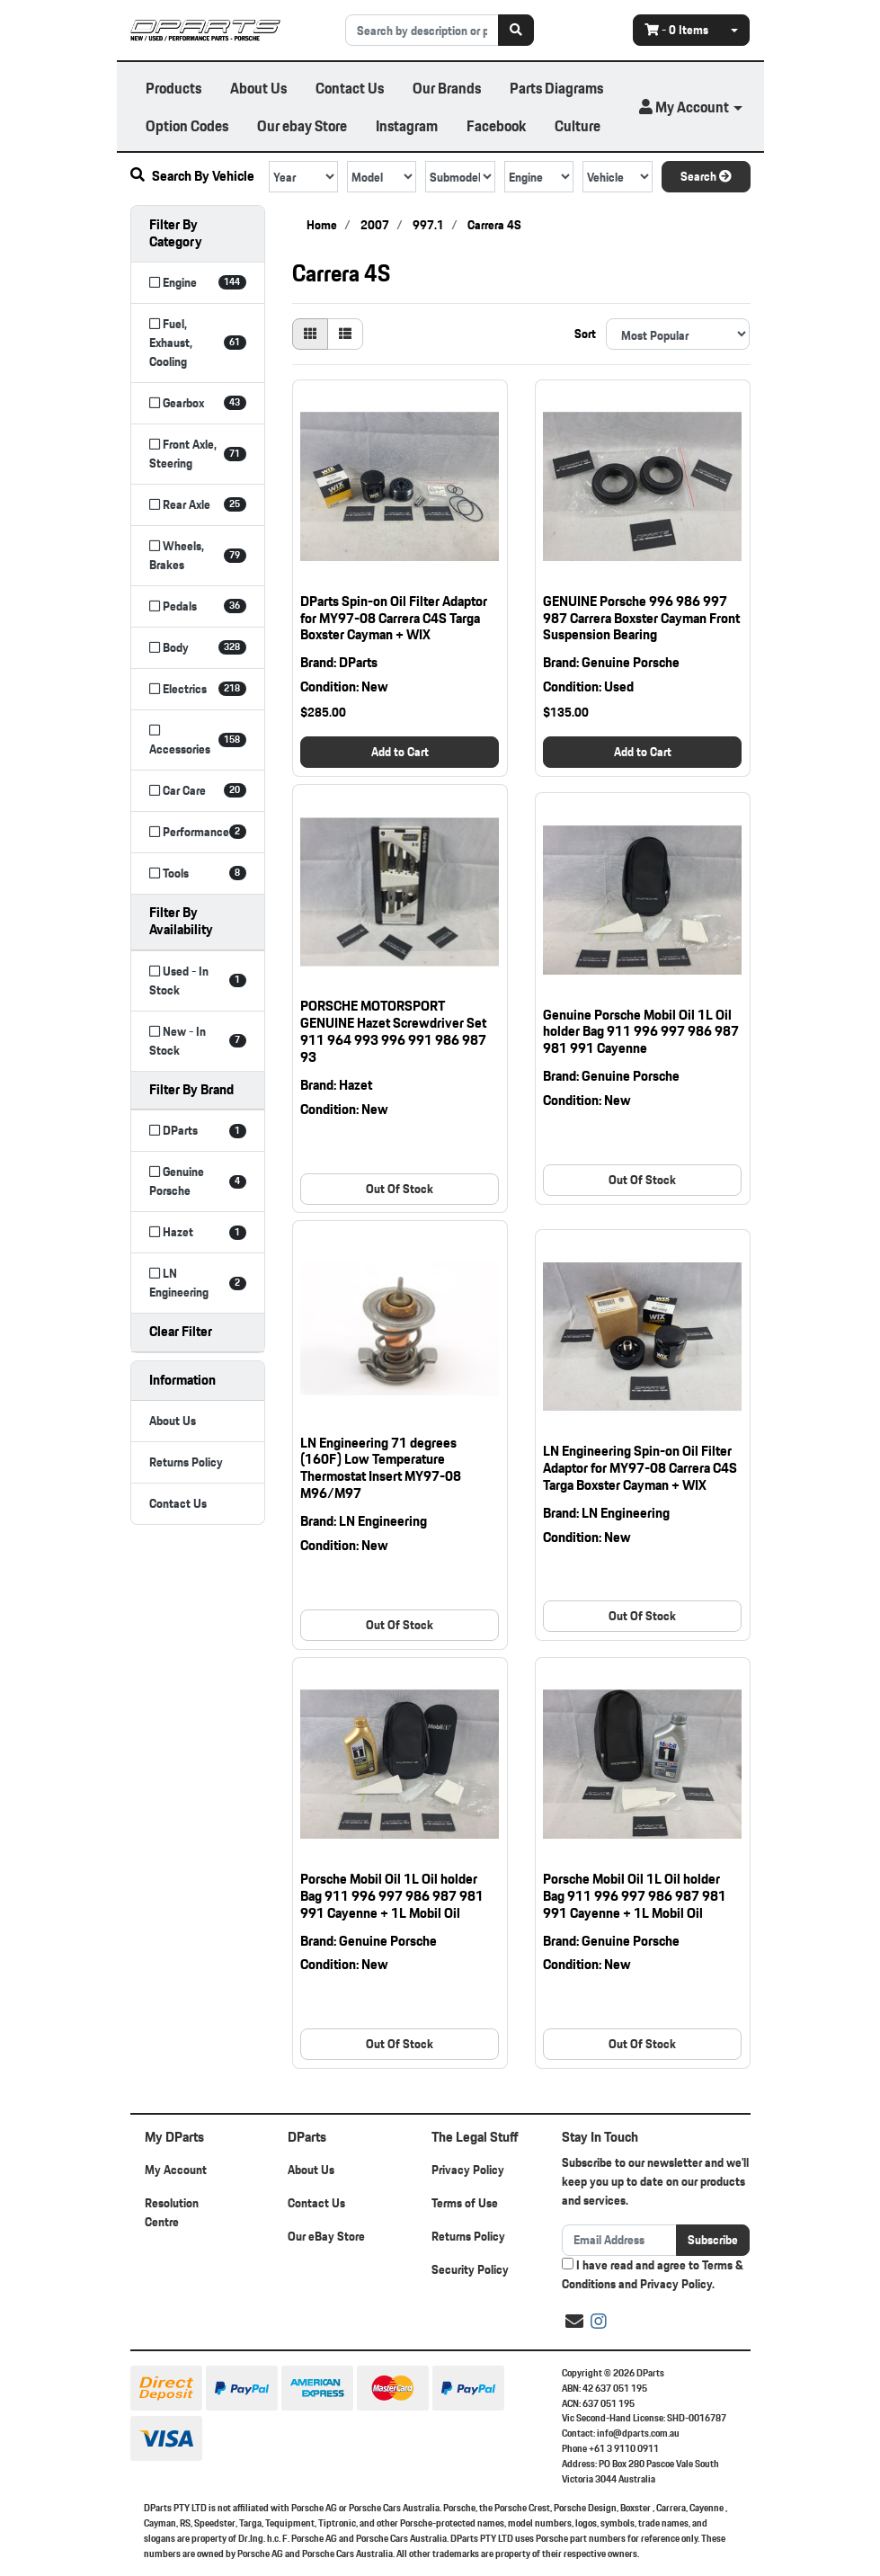  I want to click on GENUINE Porsche 996 986 997 987 Carrera Boxster Cayman Front Suspension Bearing, so click(641, 618).